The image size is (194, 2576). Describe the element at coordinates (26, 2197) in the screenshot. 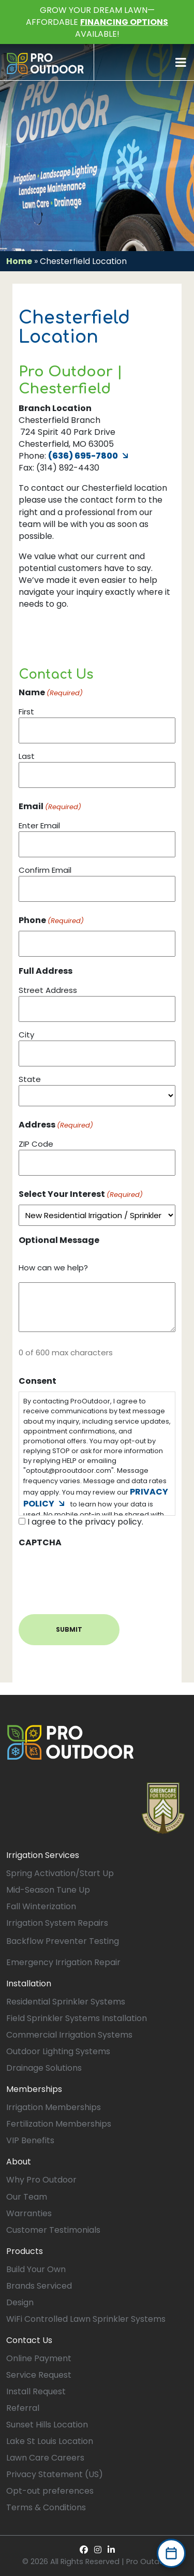

I see `Our Team` at that location.